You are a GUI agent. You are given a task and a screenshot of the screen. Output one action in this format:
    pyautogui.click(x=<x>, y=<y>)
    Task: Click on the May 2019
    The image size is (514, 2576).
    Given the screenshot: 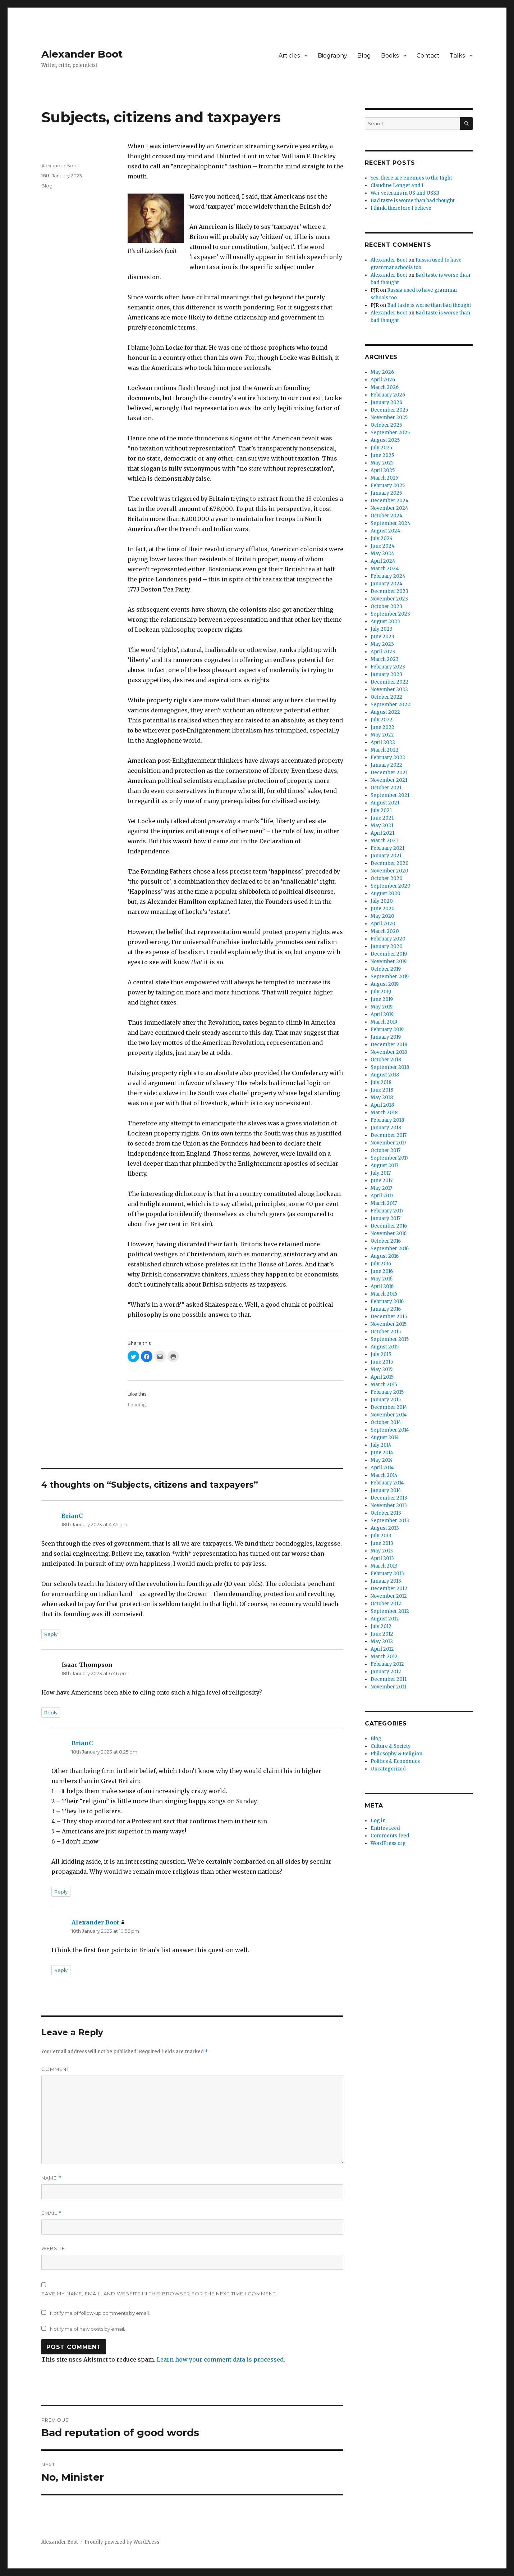 What is the action you would take?
    pyautogui.click(x=382, y=1007)
    